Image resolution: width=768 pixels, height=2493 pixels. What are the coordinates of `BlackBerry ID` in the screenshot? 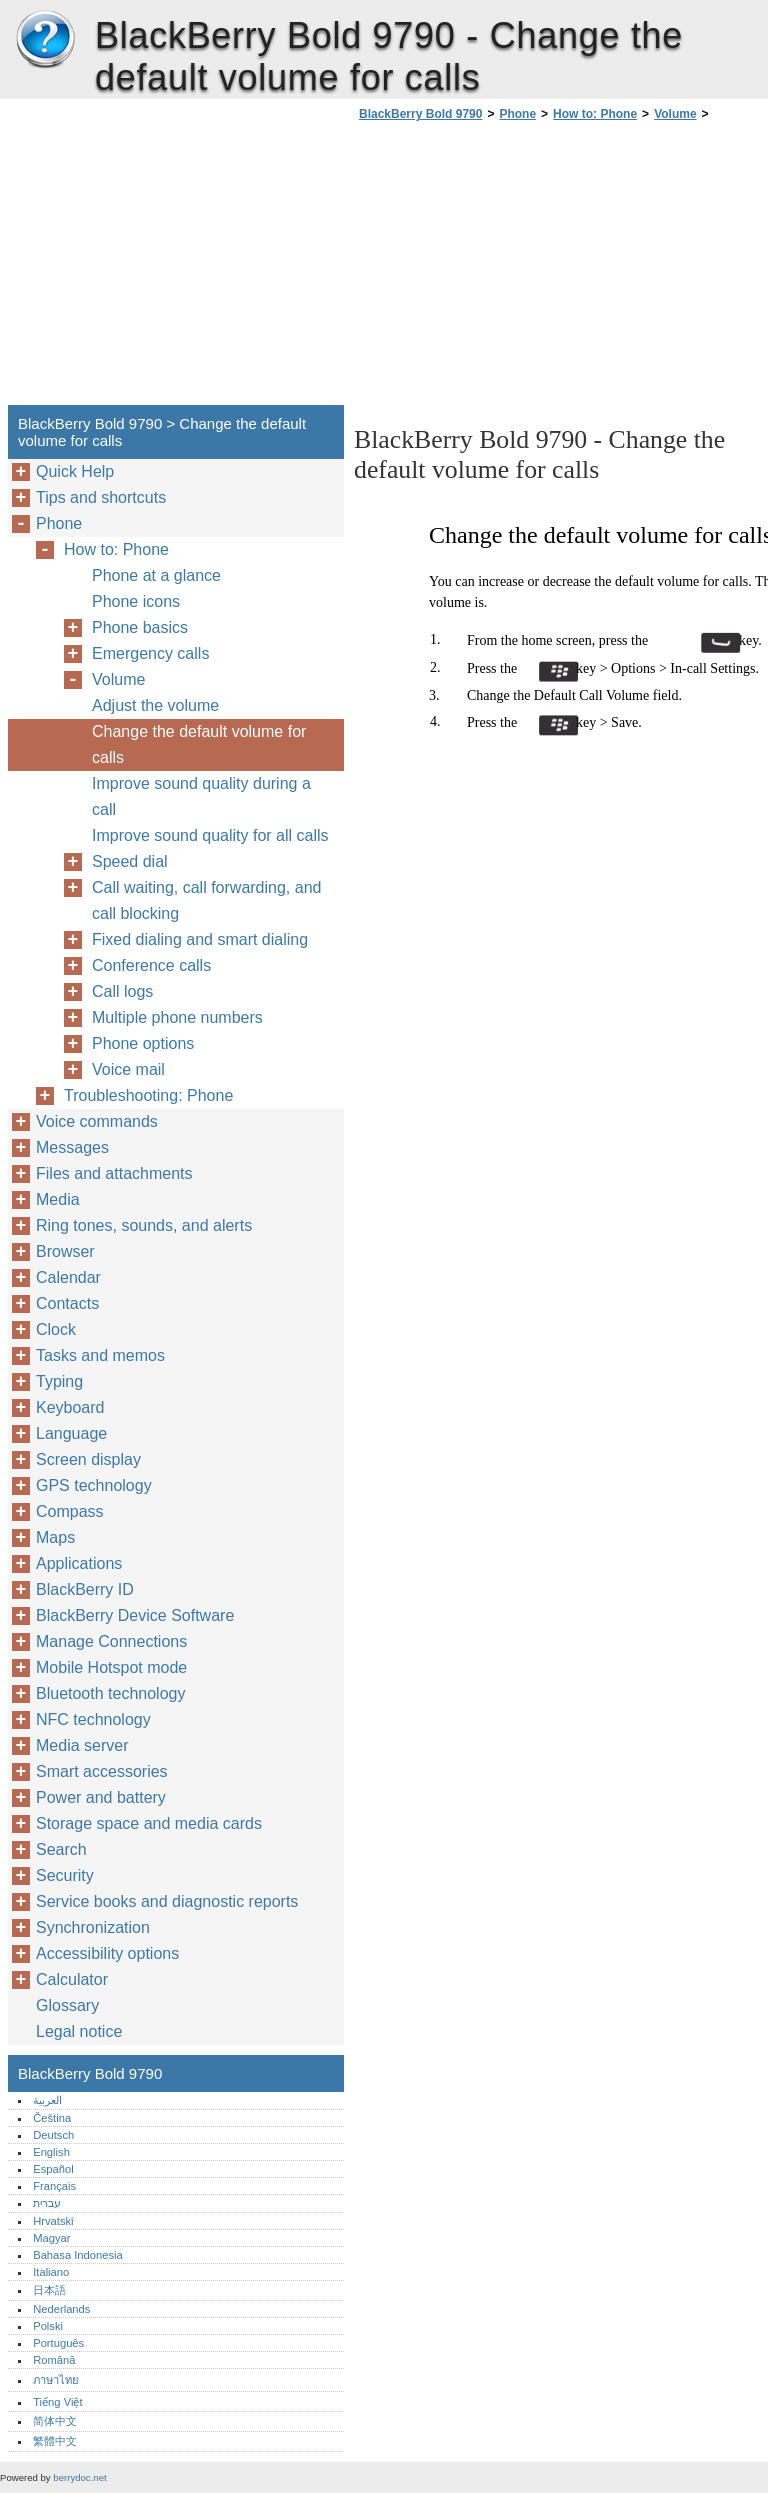 It's located at (85, 1589).